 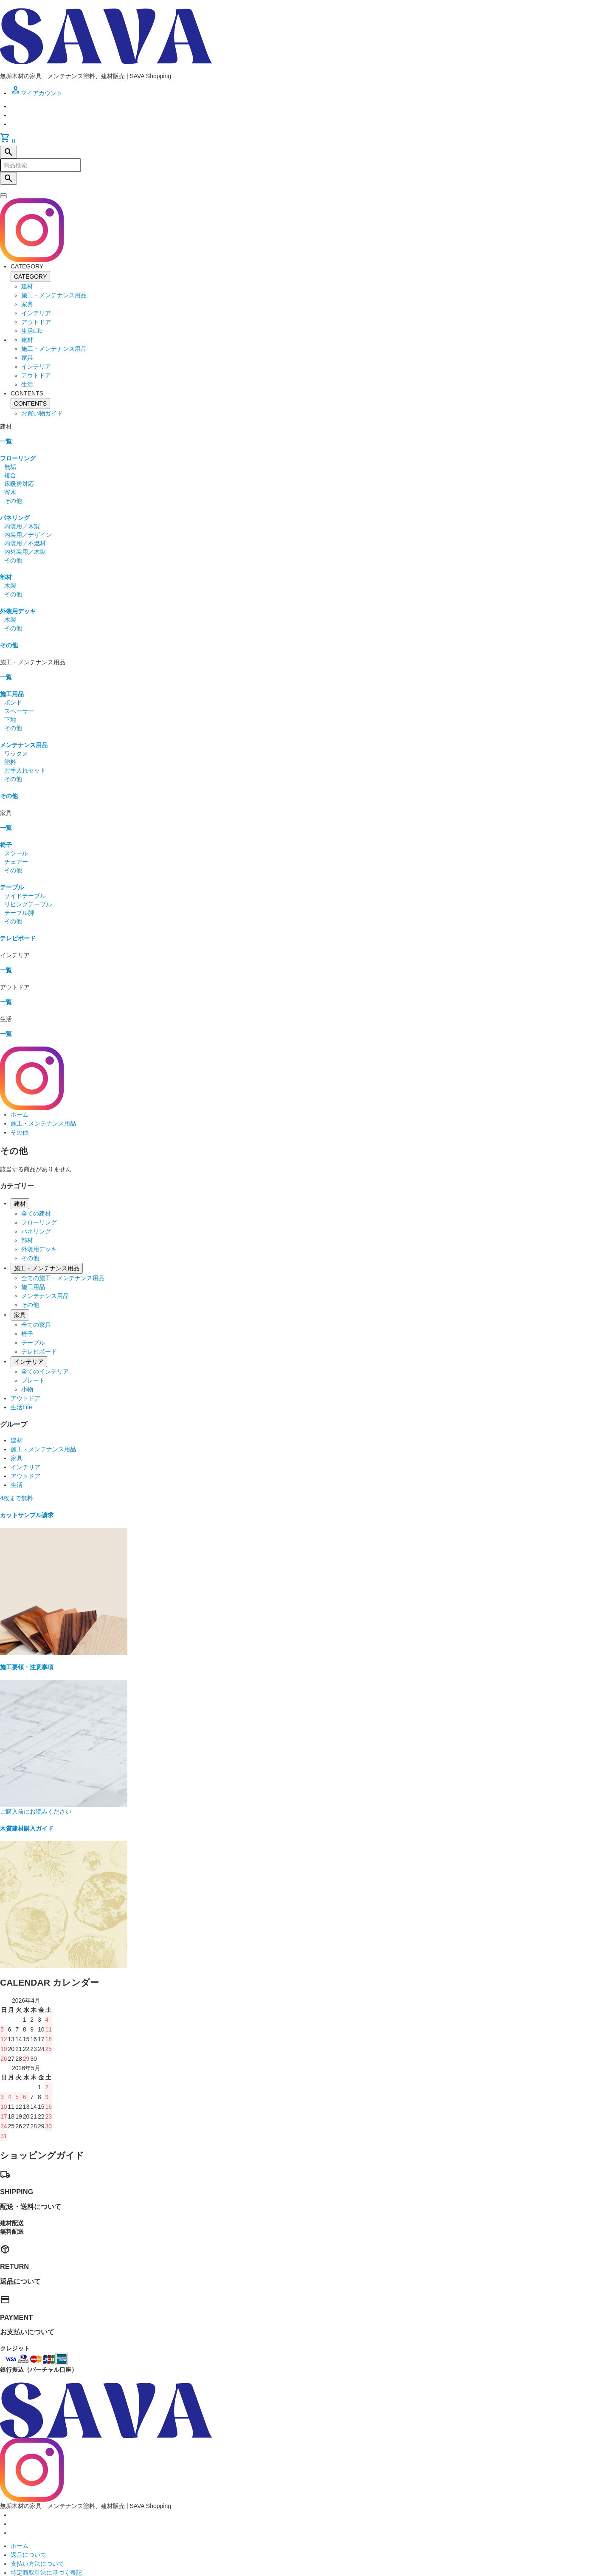 I want to click on 全てのインテリア, so click(x=45, y=1371).